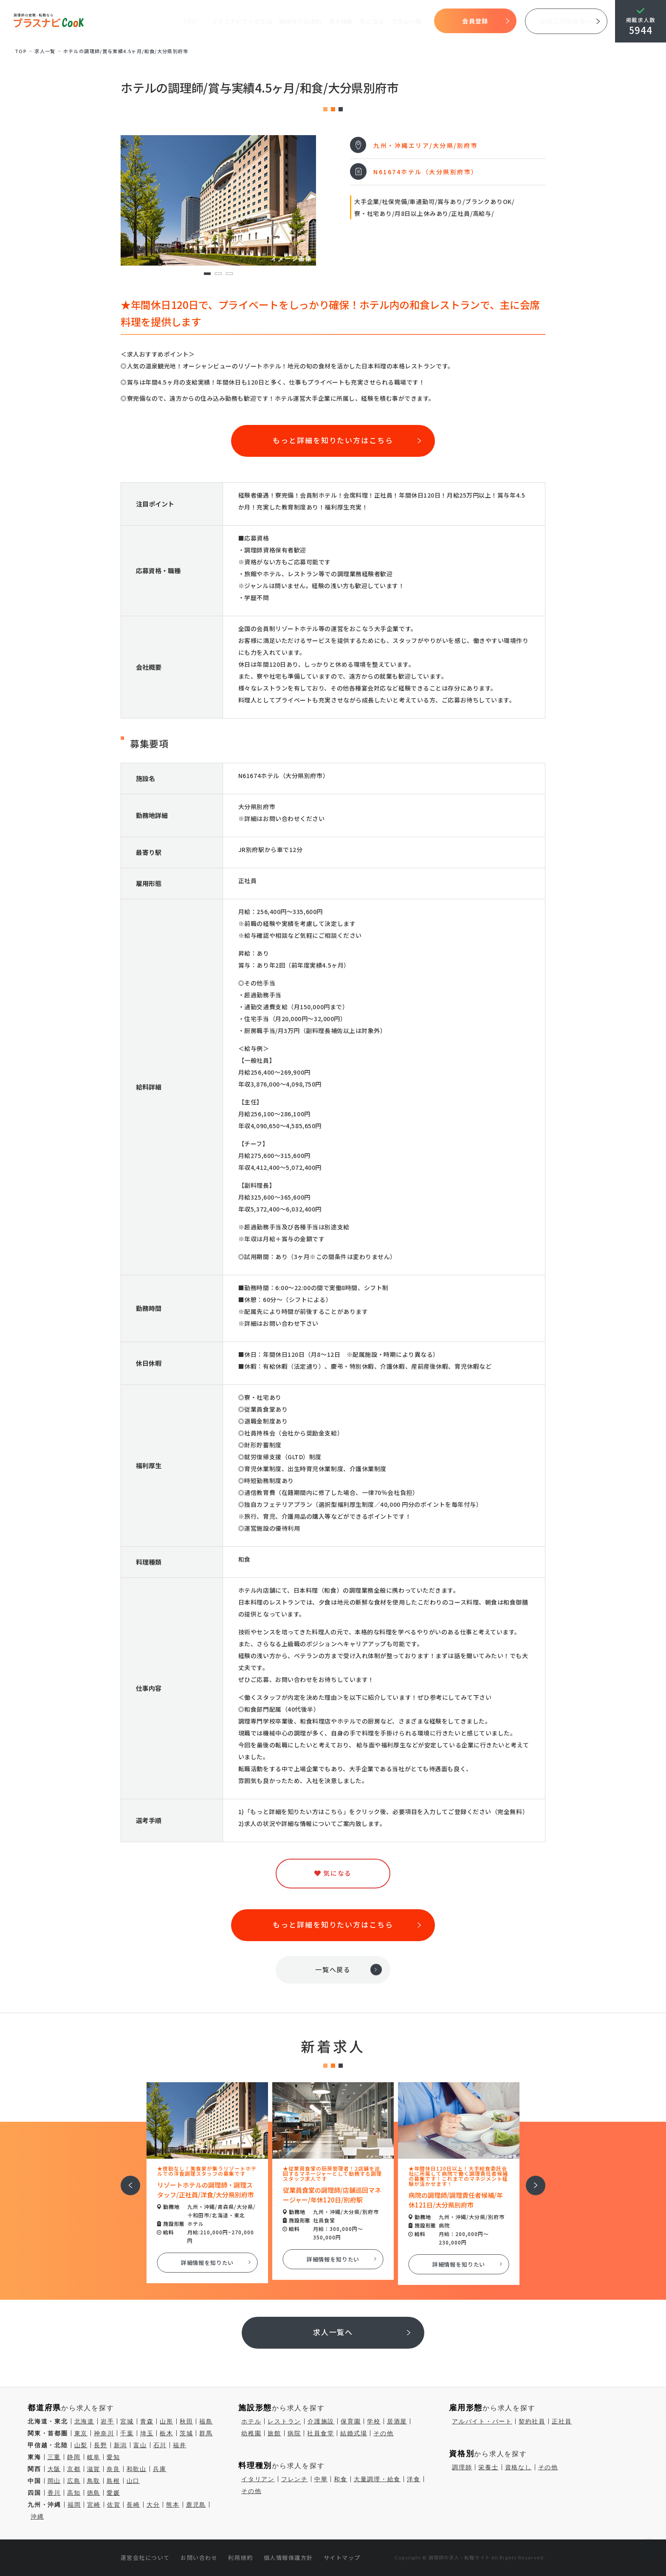  What do you see at coordinates (74, 2480) in the screenshot?
I see `広島` at bounding box center [74, 2480].